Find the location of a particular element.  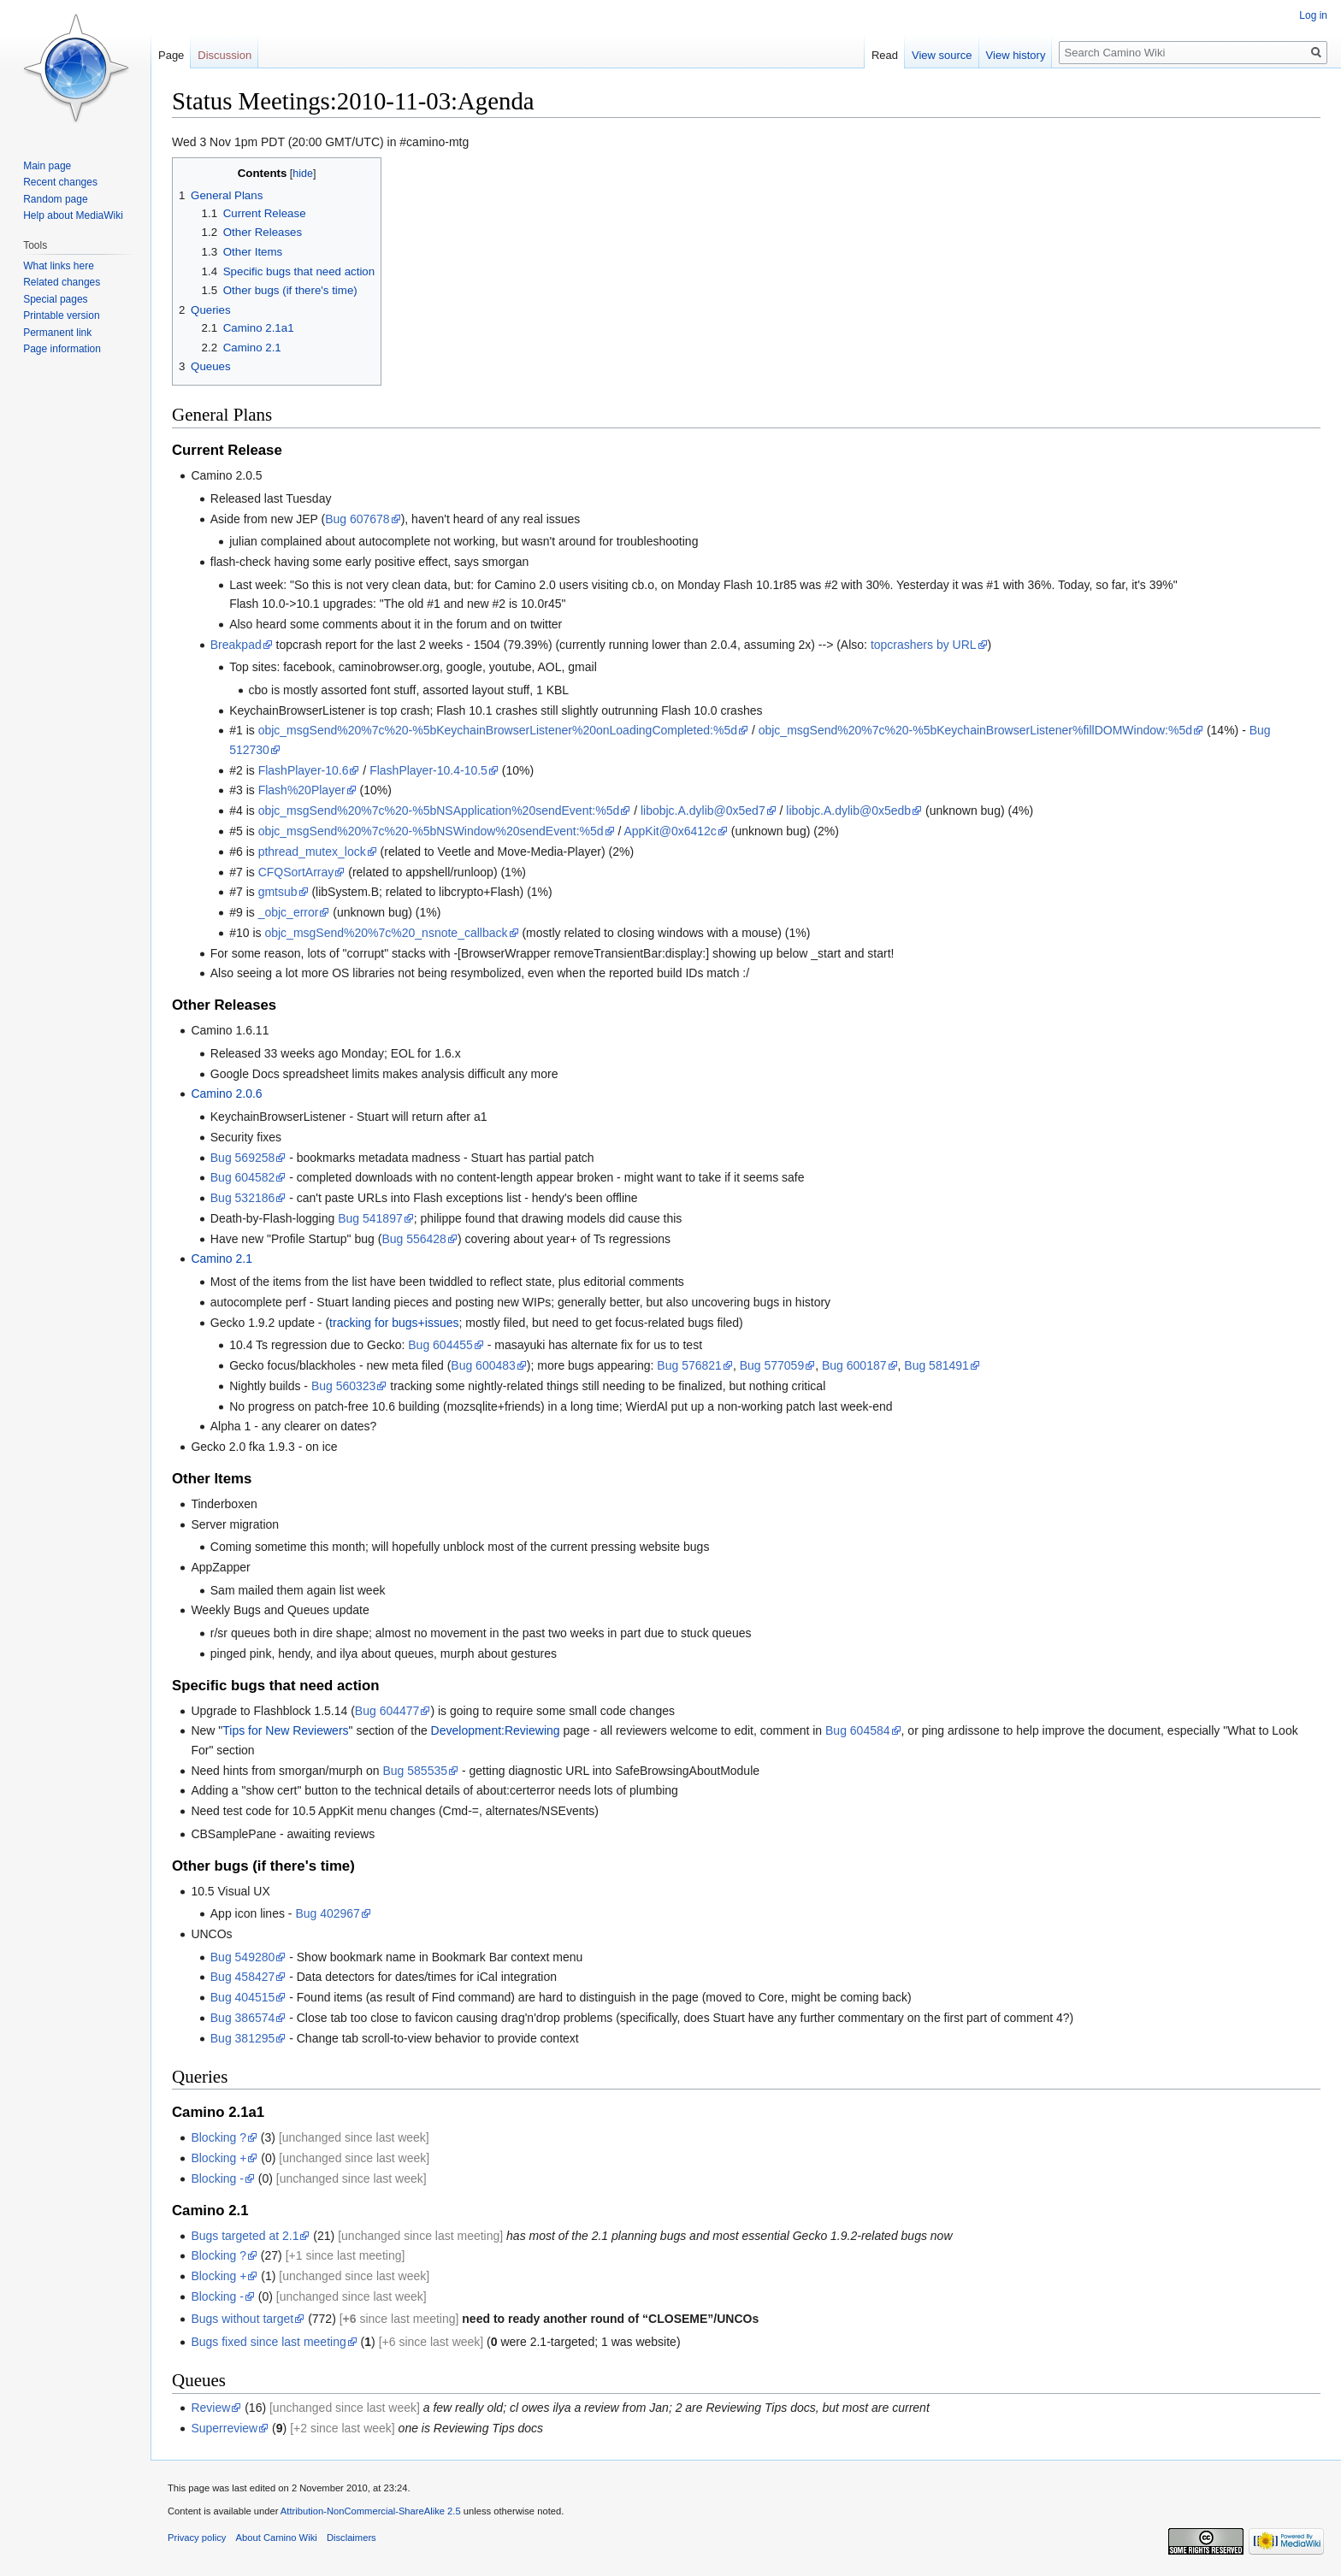

objc_msgSend%20%7c%20-%5bNSWindow%20sendEvent:%5d is located at coordinates (431, 831).